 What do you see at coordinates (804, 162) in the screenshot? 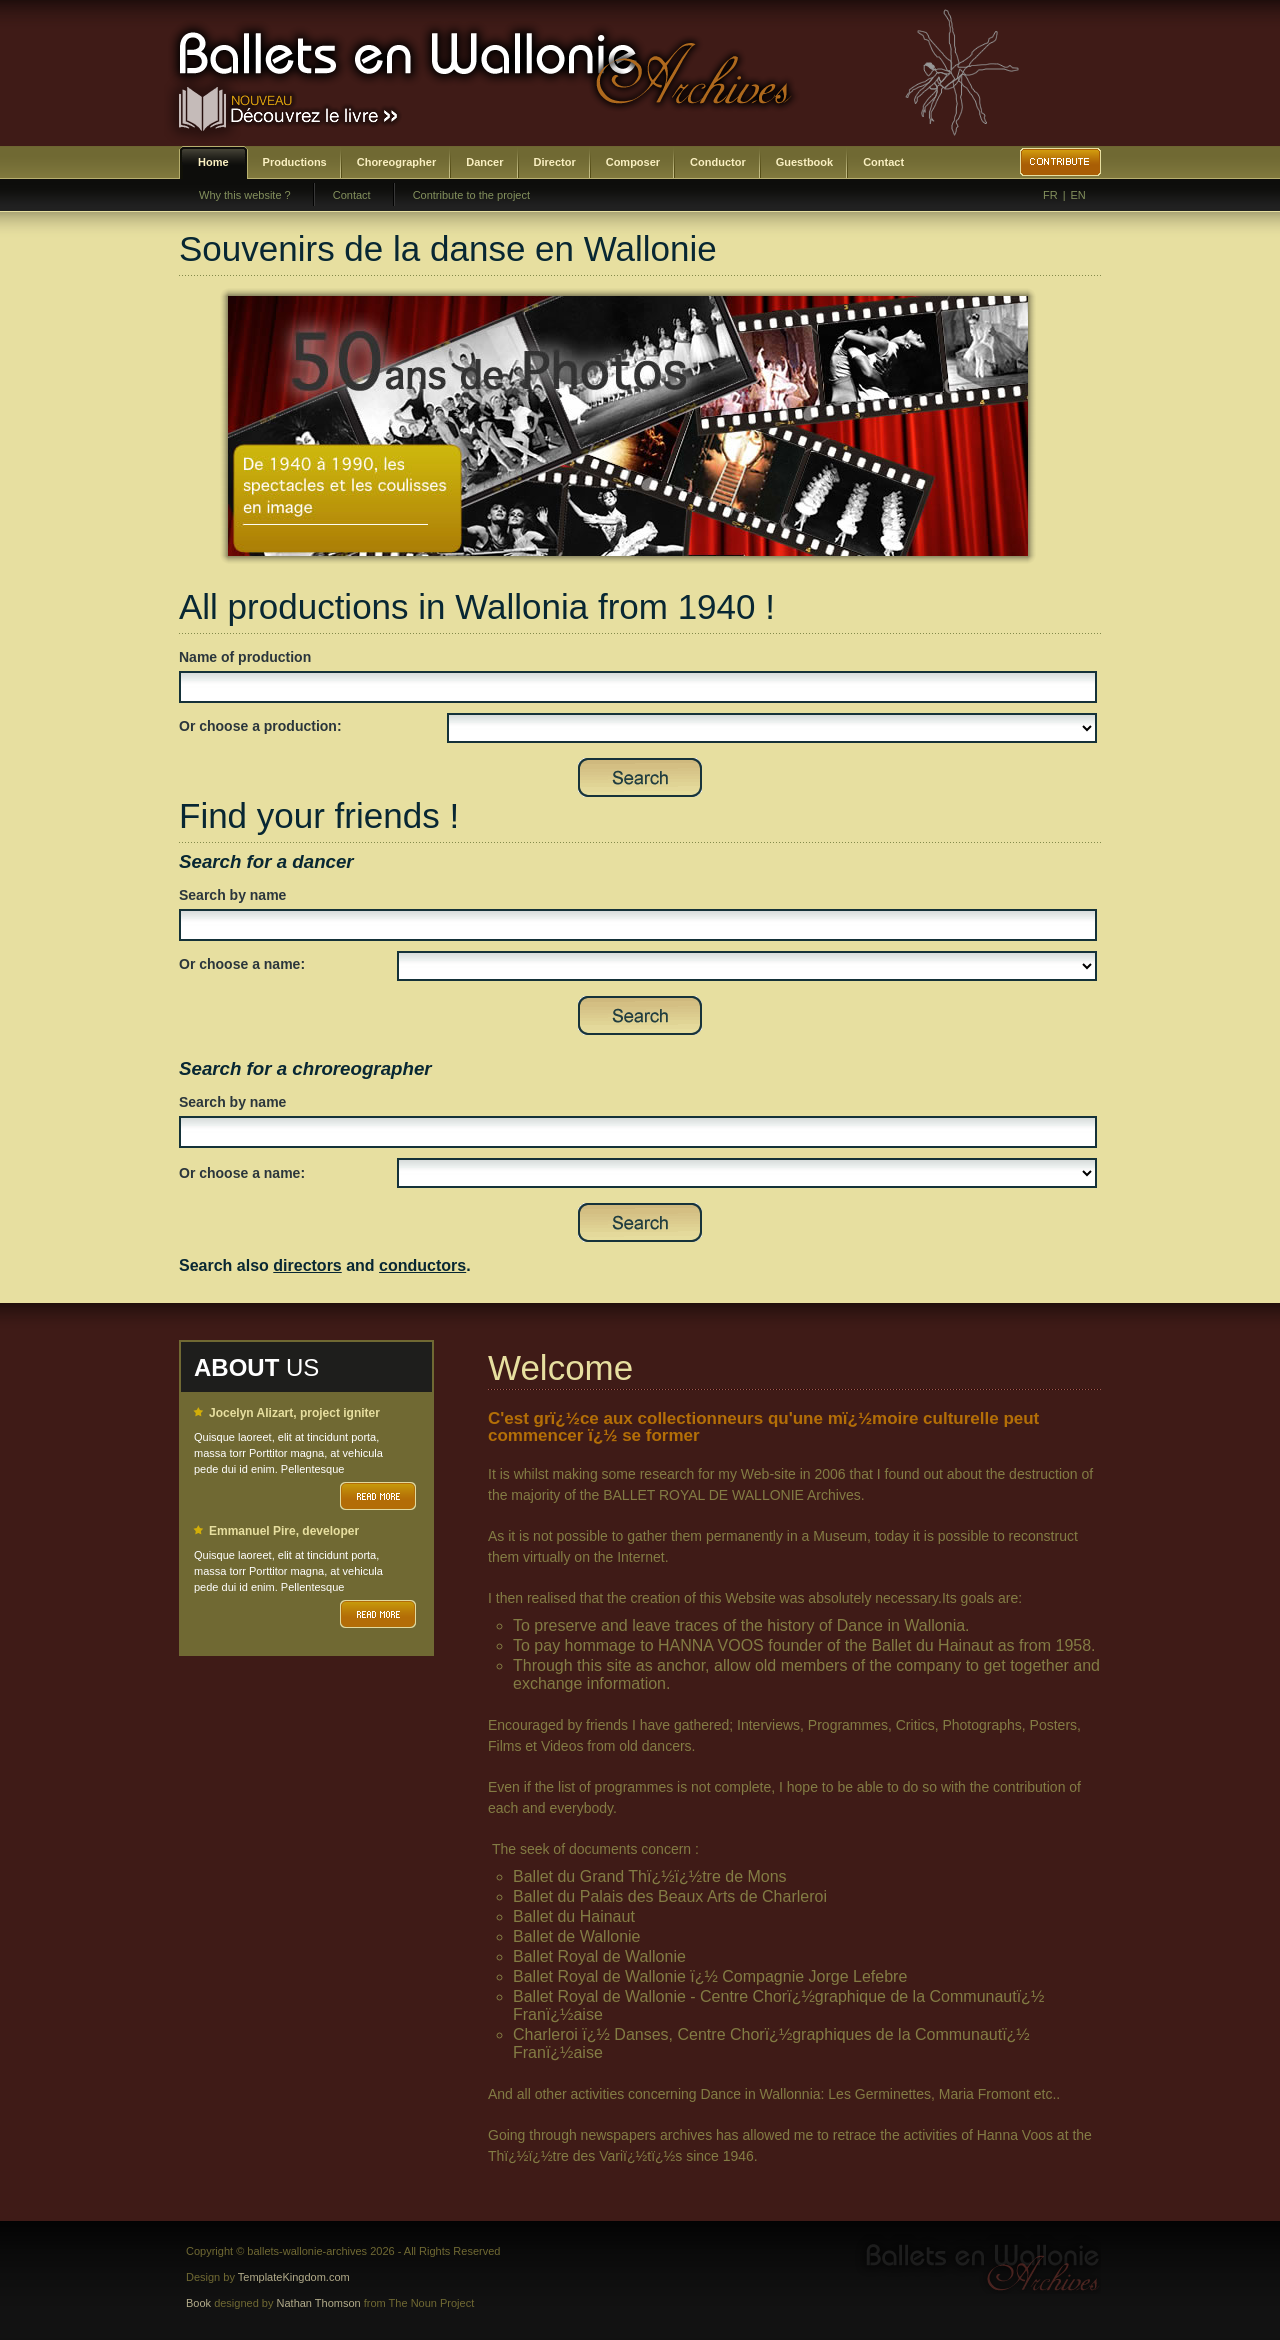
I see `Guestbook` at bounding box center [804, 162].